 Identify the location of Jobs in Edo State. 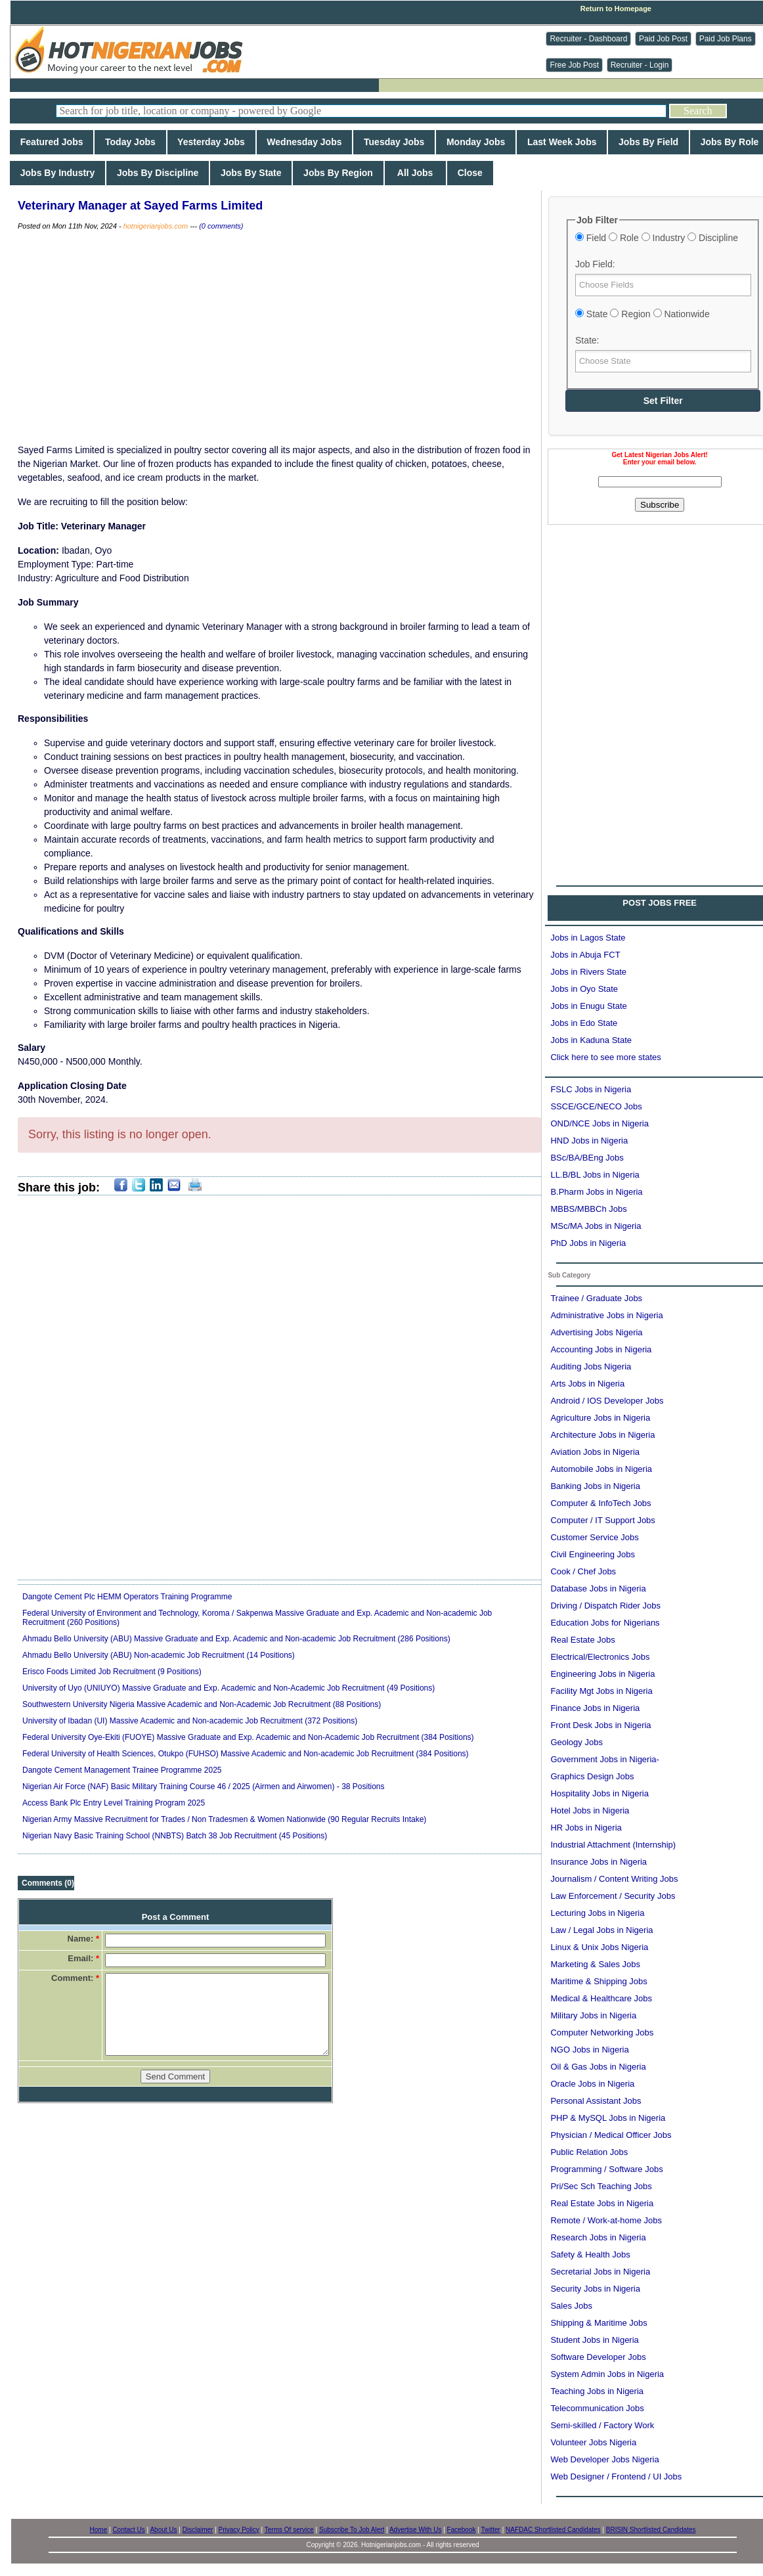
(583, 1023).